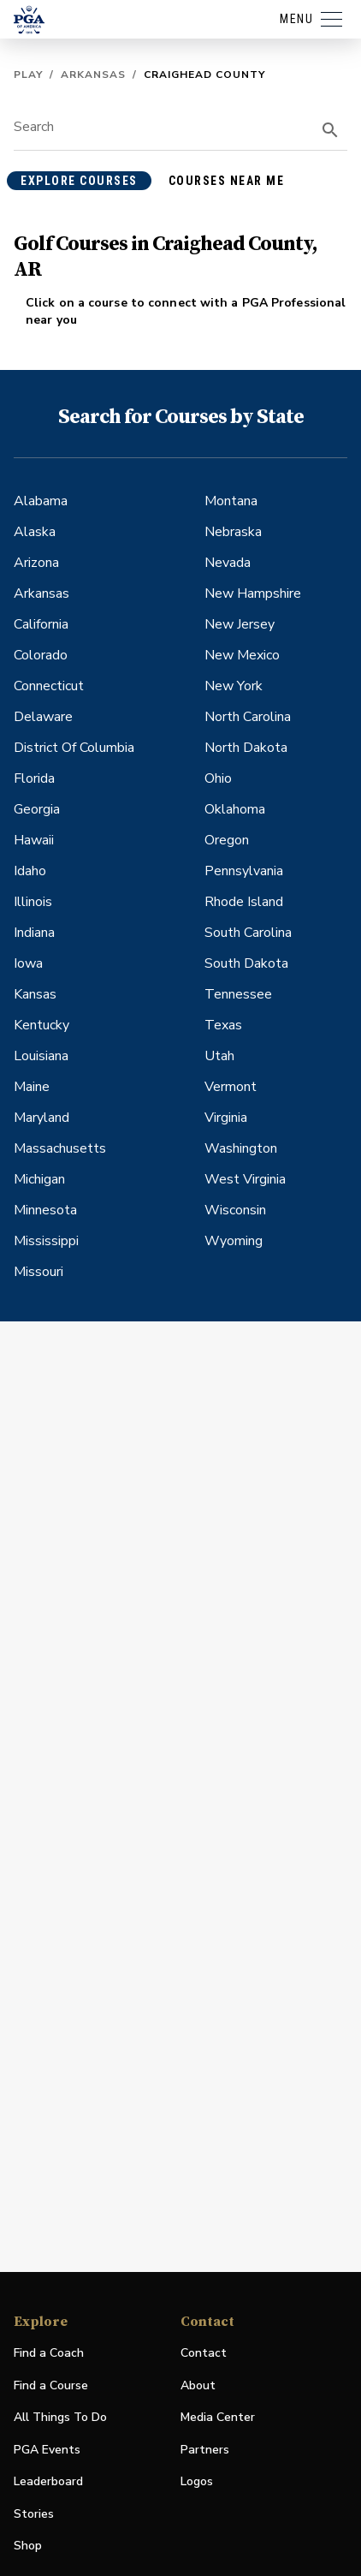 The width and height of the screenshot is (361, 2576). What do you see at coordinates (41, 1055) in the screenshot?
I see `Louisiana` at bounding box center [41, 1055].